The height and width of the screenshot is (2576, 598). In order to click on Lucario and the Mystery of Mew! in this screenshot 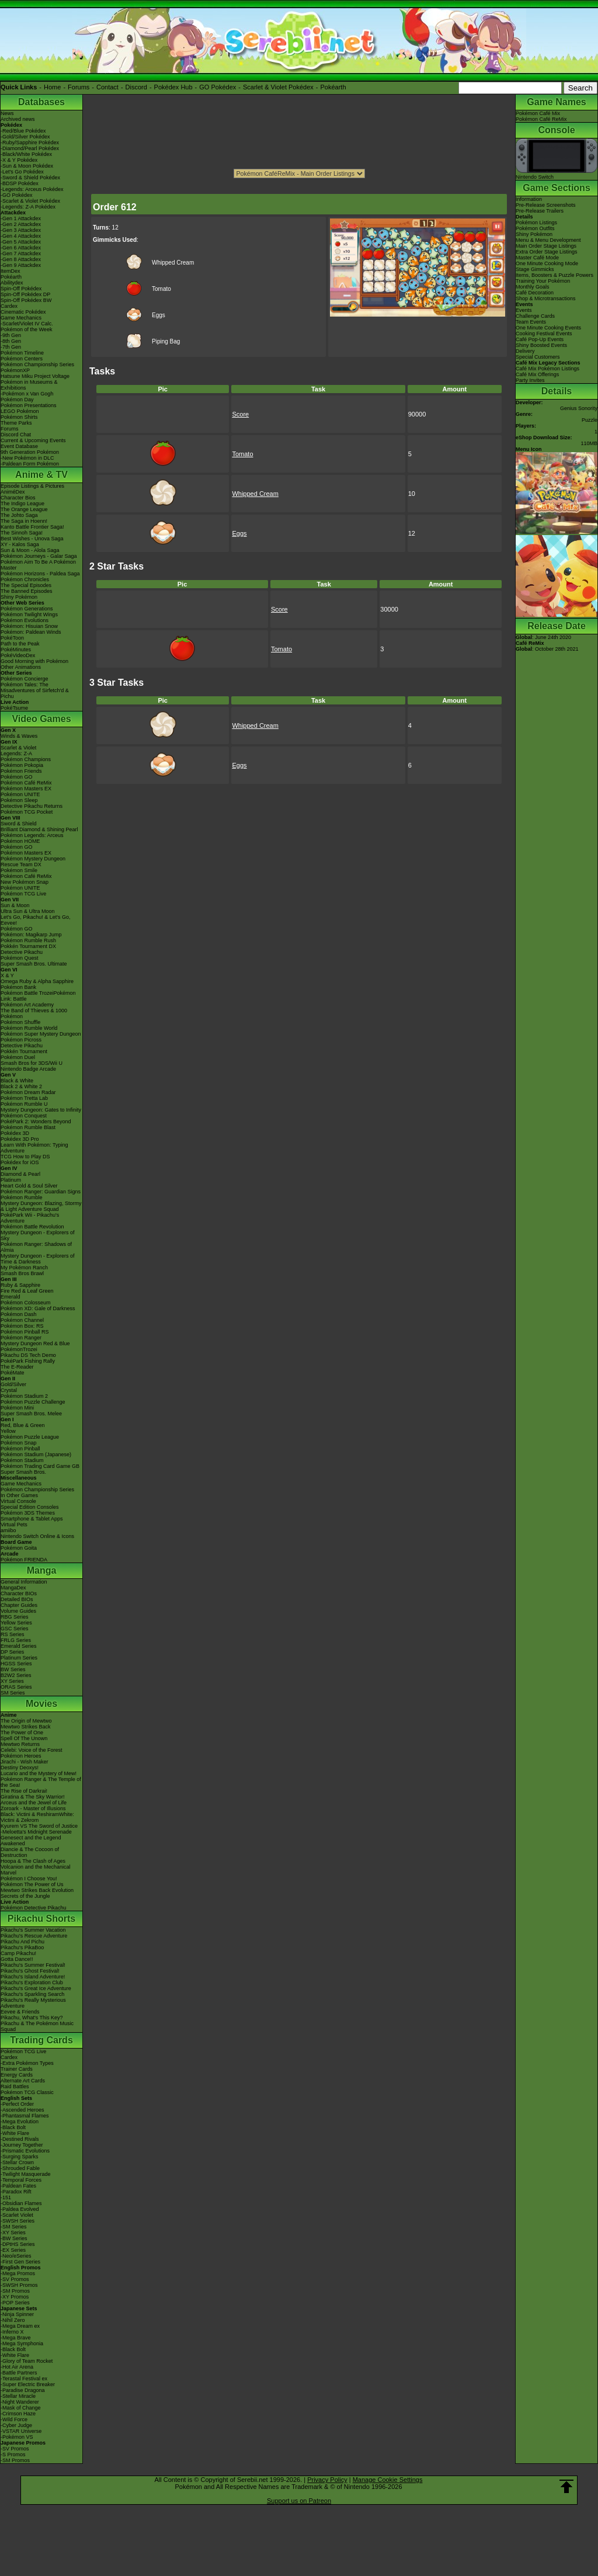, I will do `click(39, 1773)`.